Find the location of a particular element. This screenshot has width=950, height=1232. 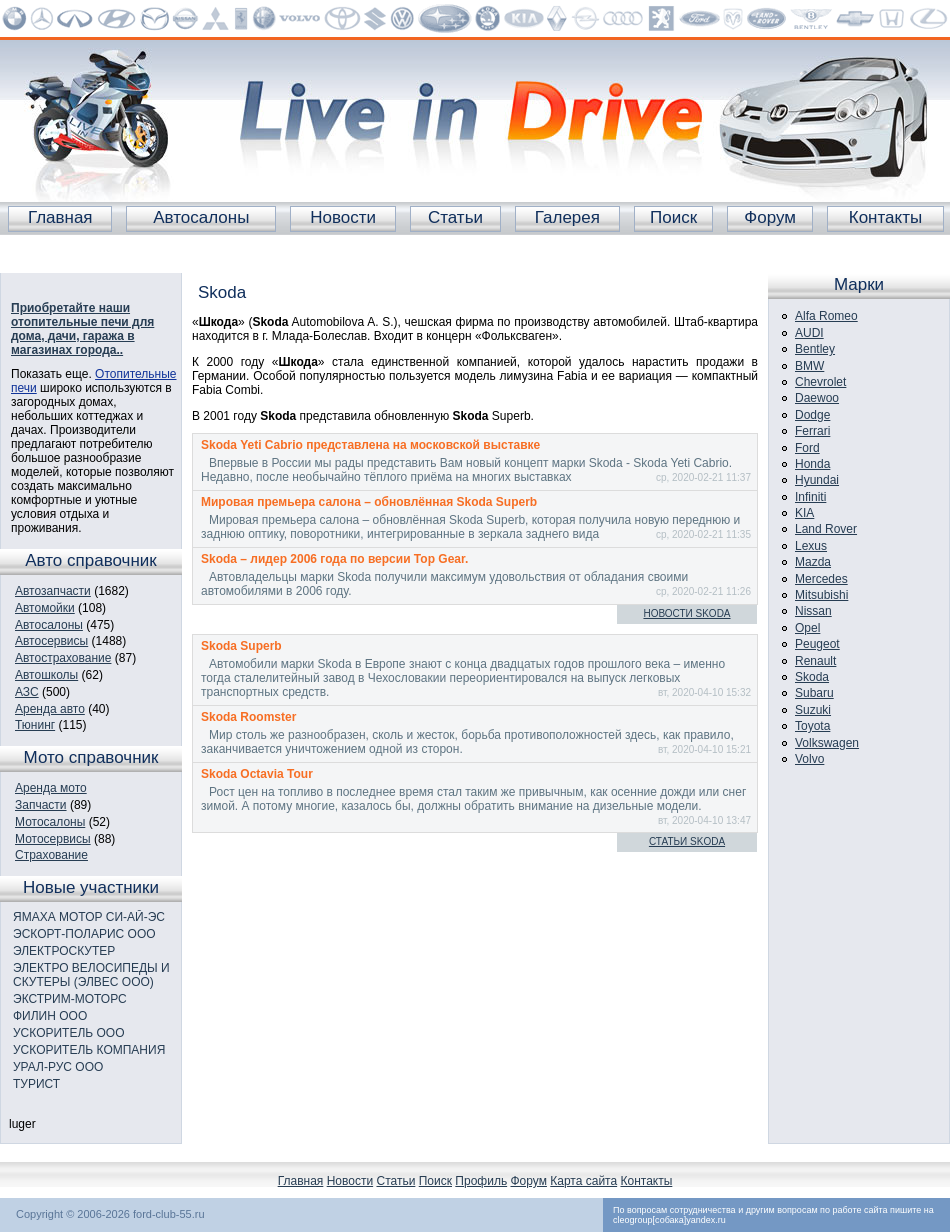

Skoda Octavia Tour is located at coordinates (257, 774).